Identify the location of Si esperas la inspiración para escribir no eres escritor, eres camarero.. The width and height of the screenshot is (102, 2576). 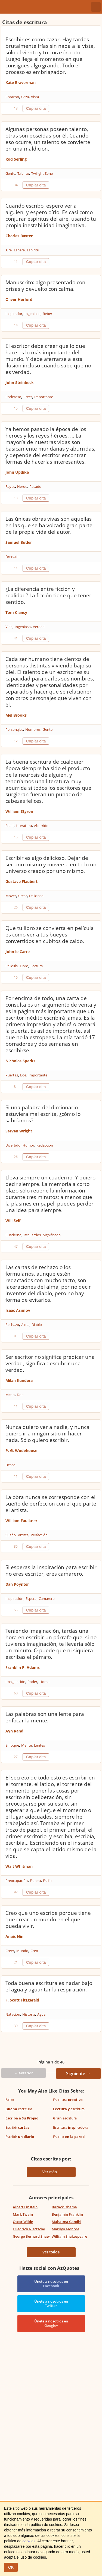
(51, 1570).